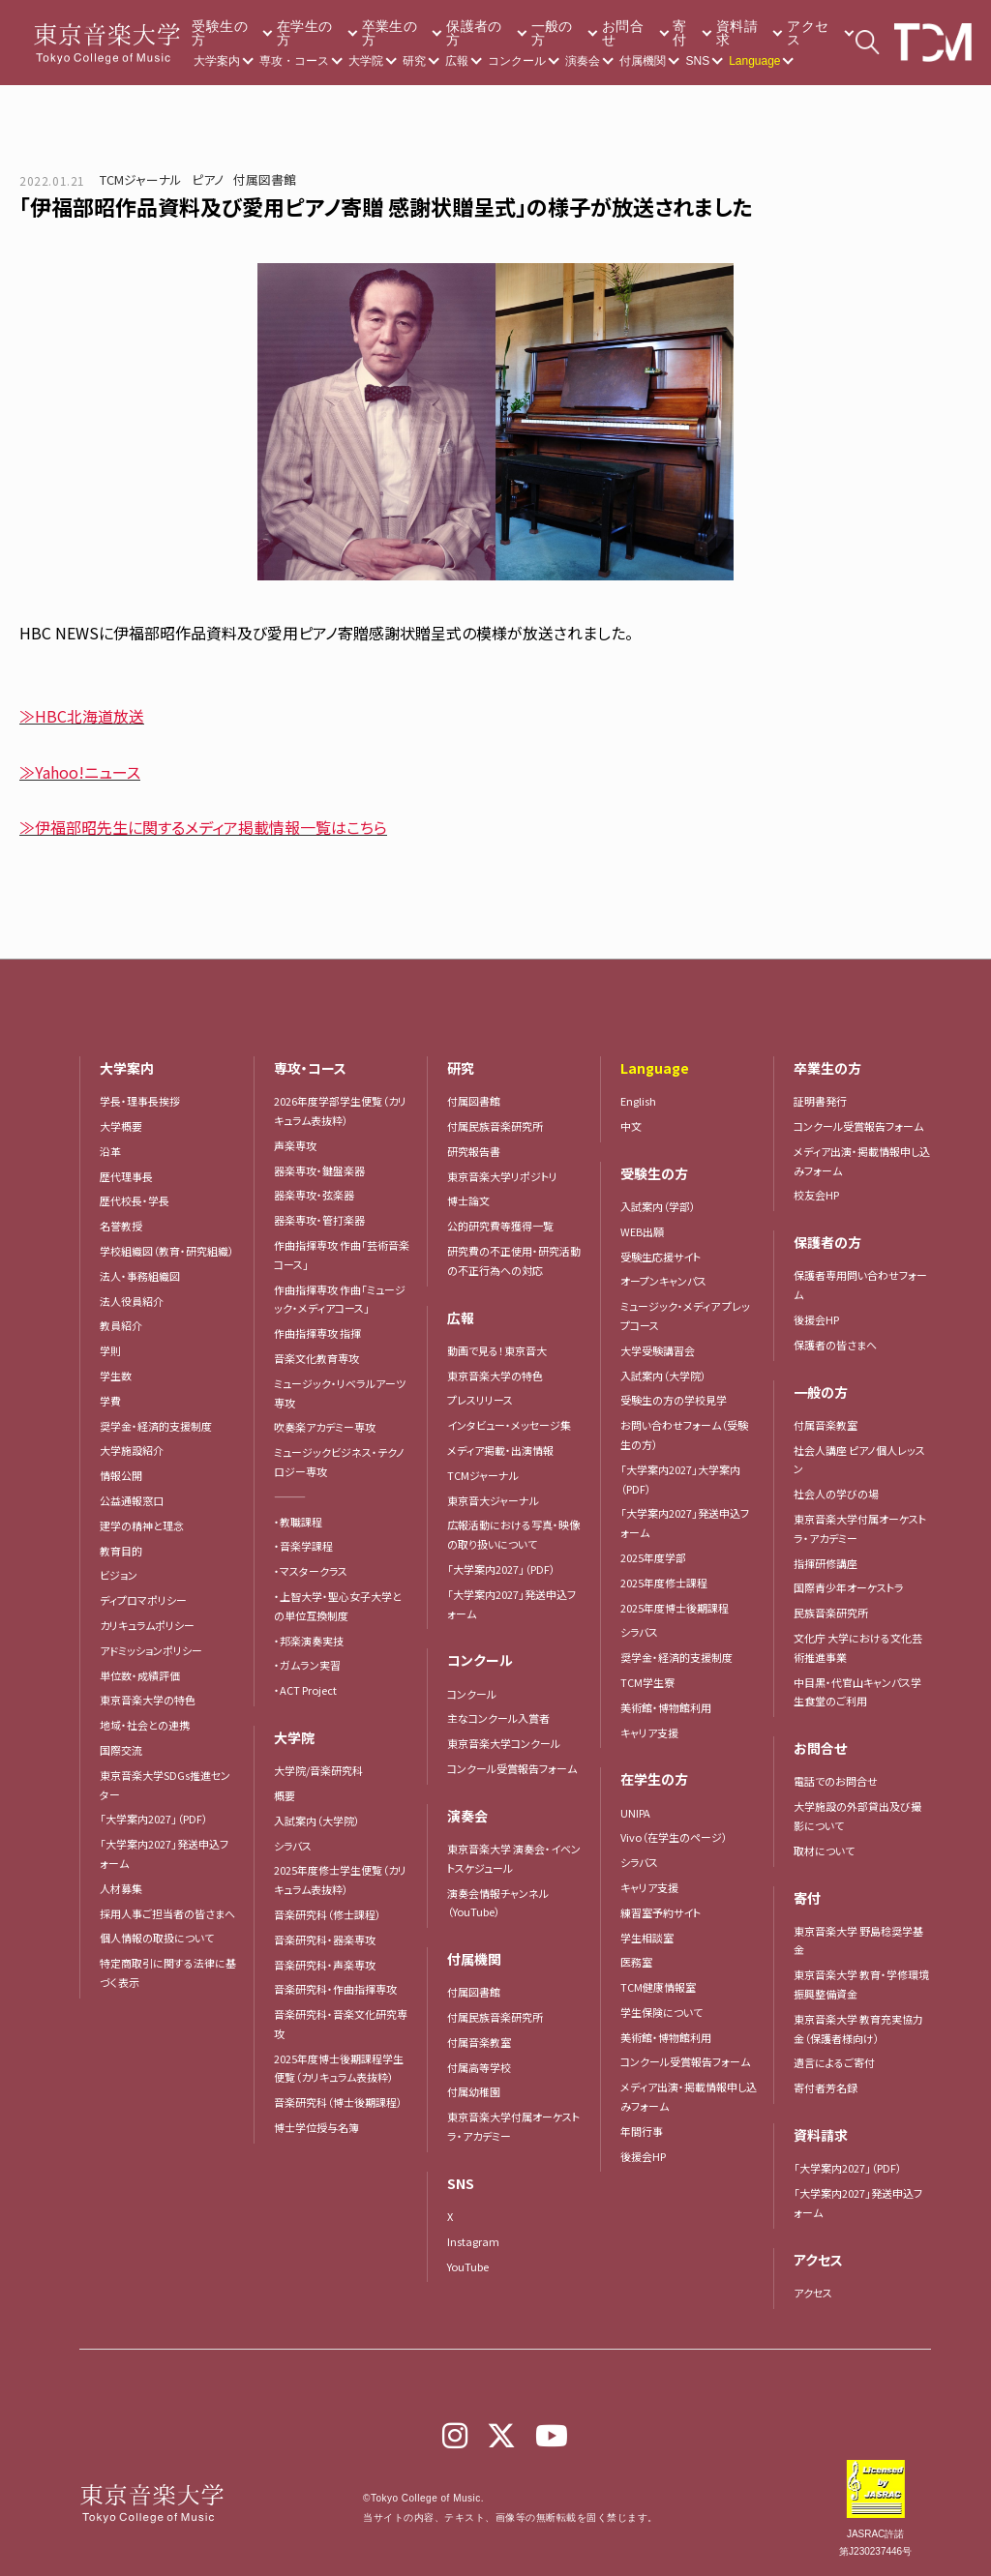  What do you see at coordinates (737, 32) in the screenshot?
I see `資料請求` at bounding box center [737, 32].